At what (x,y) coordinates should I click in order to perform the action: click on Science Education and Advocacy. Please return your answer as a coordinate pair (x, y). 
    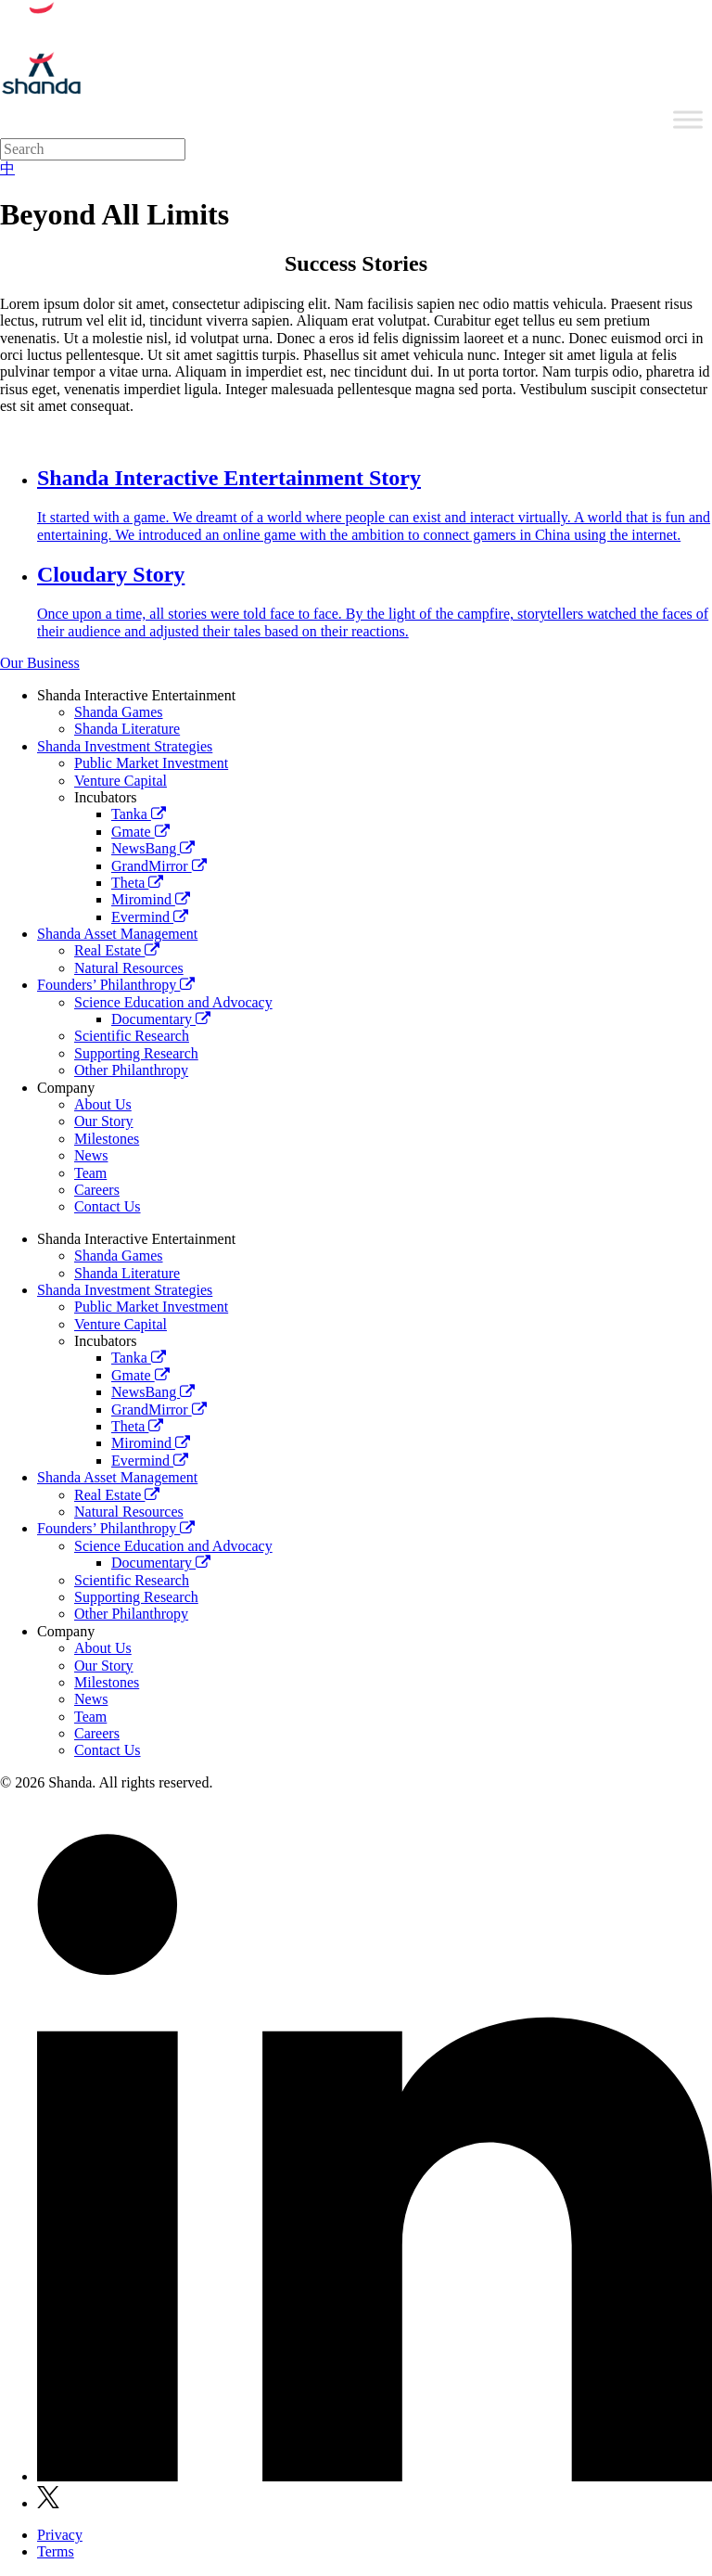
    Looking at the image, I should click on (173, 1002).